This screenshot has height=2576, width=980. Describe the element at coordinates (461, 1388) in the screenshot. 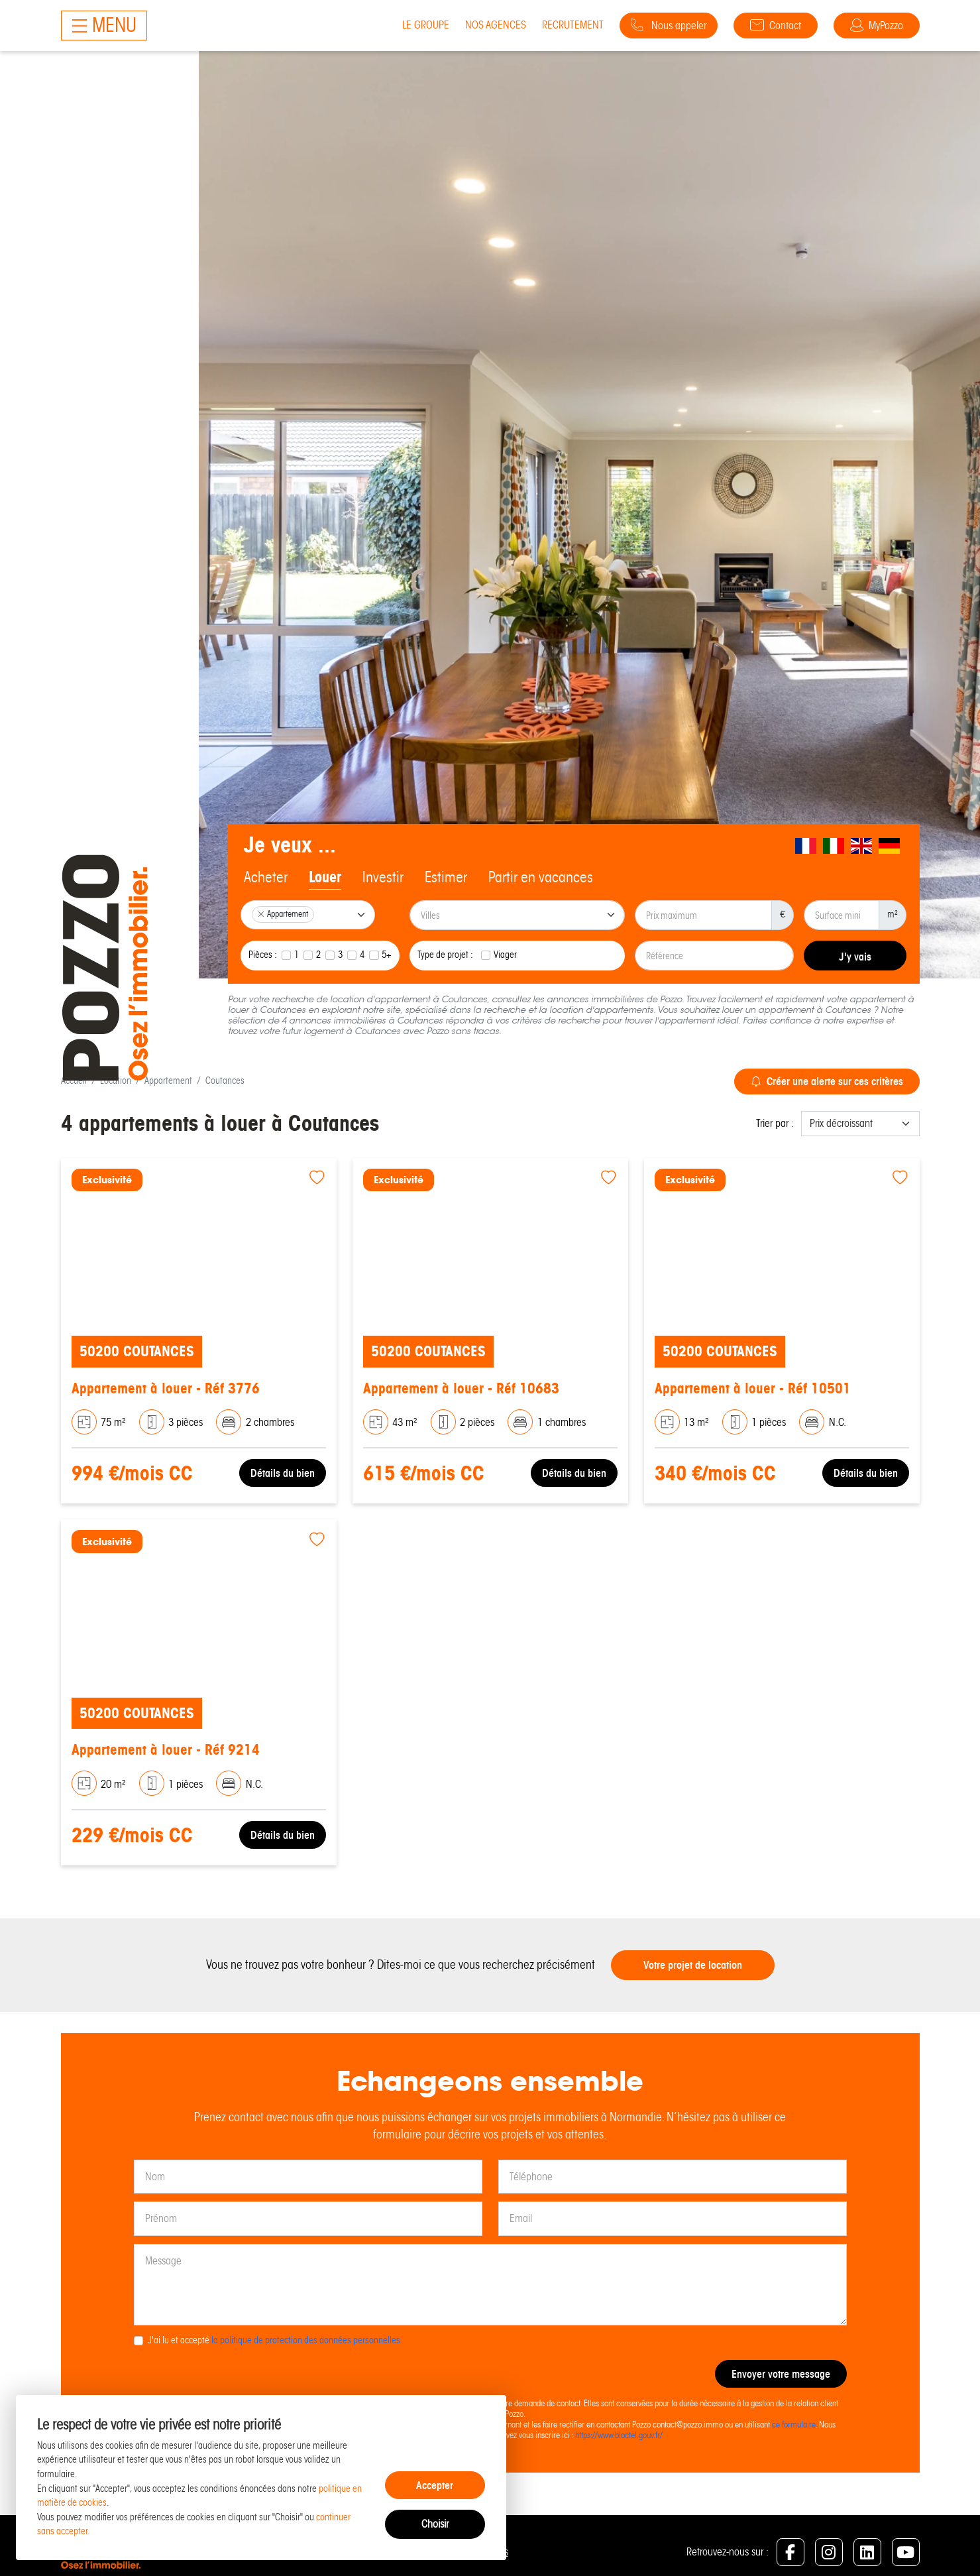

I see `Appartement à louer - Réf 10683` at that location.